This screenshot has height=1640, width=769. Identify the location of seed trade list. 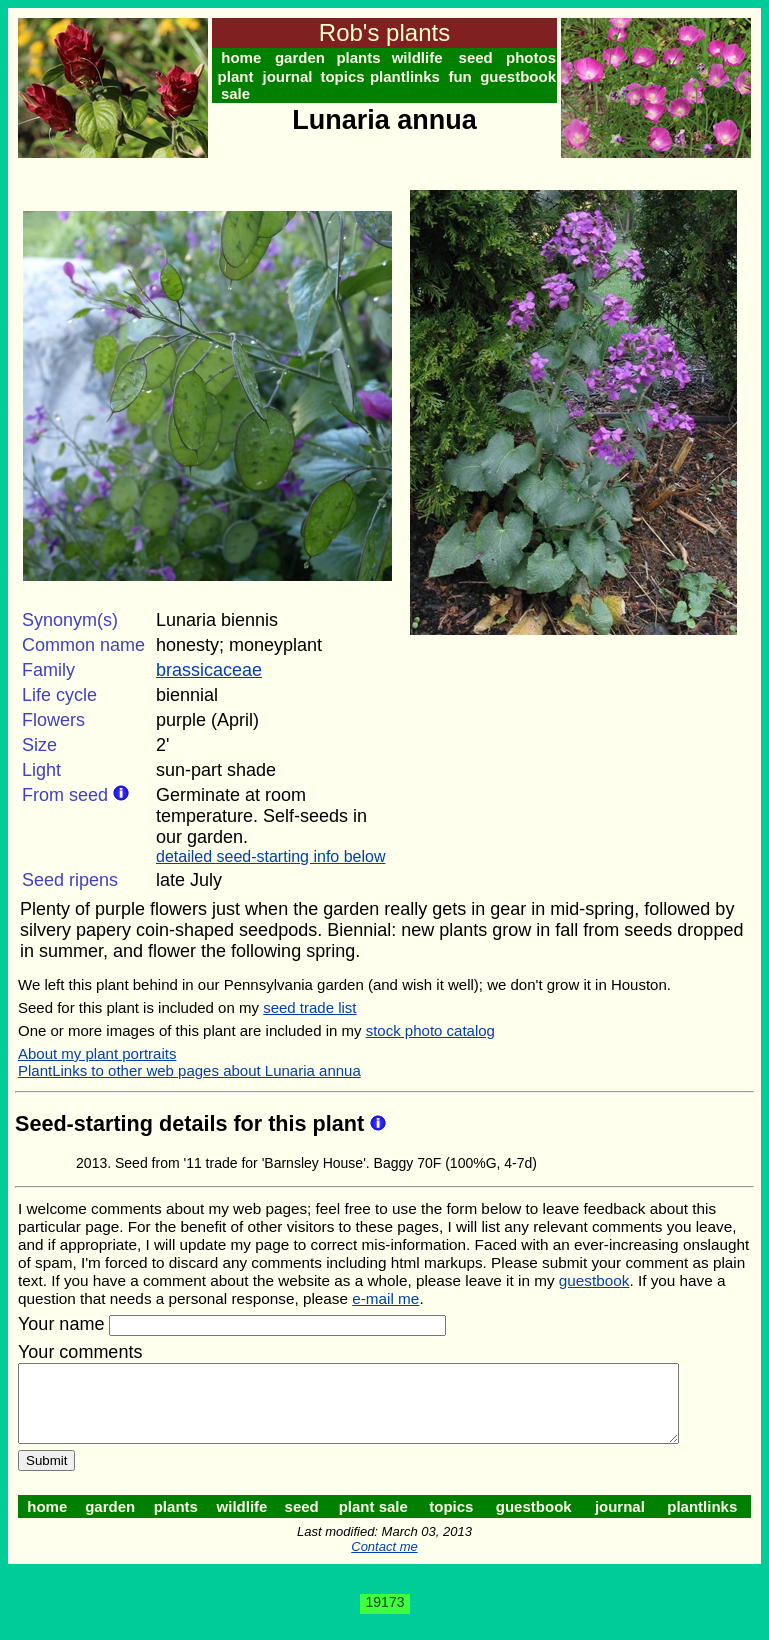
(309, 1007).